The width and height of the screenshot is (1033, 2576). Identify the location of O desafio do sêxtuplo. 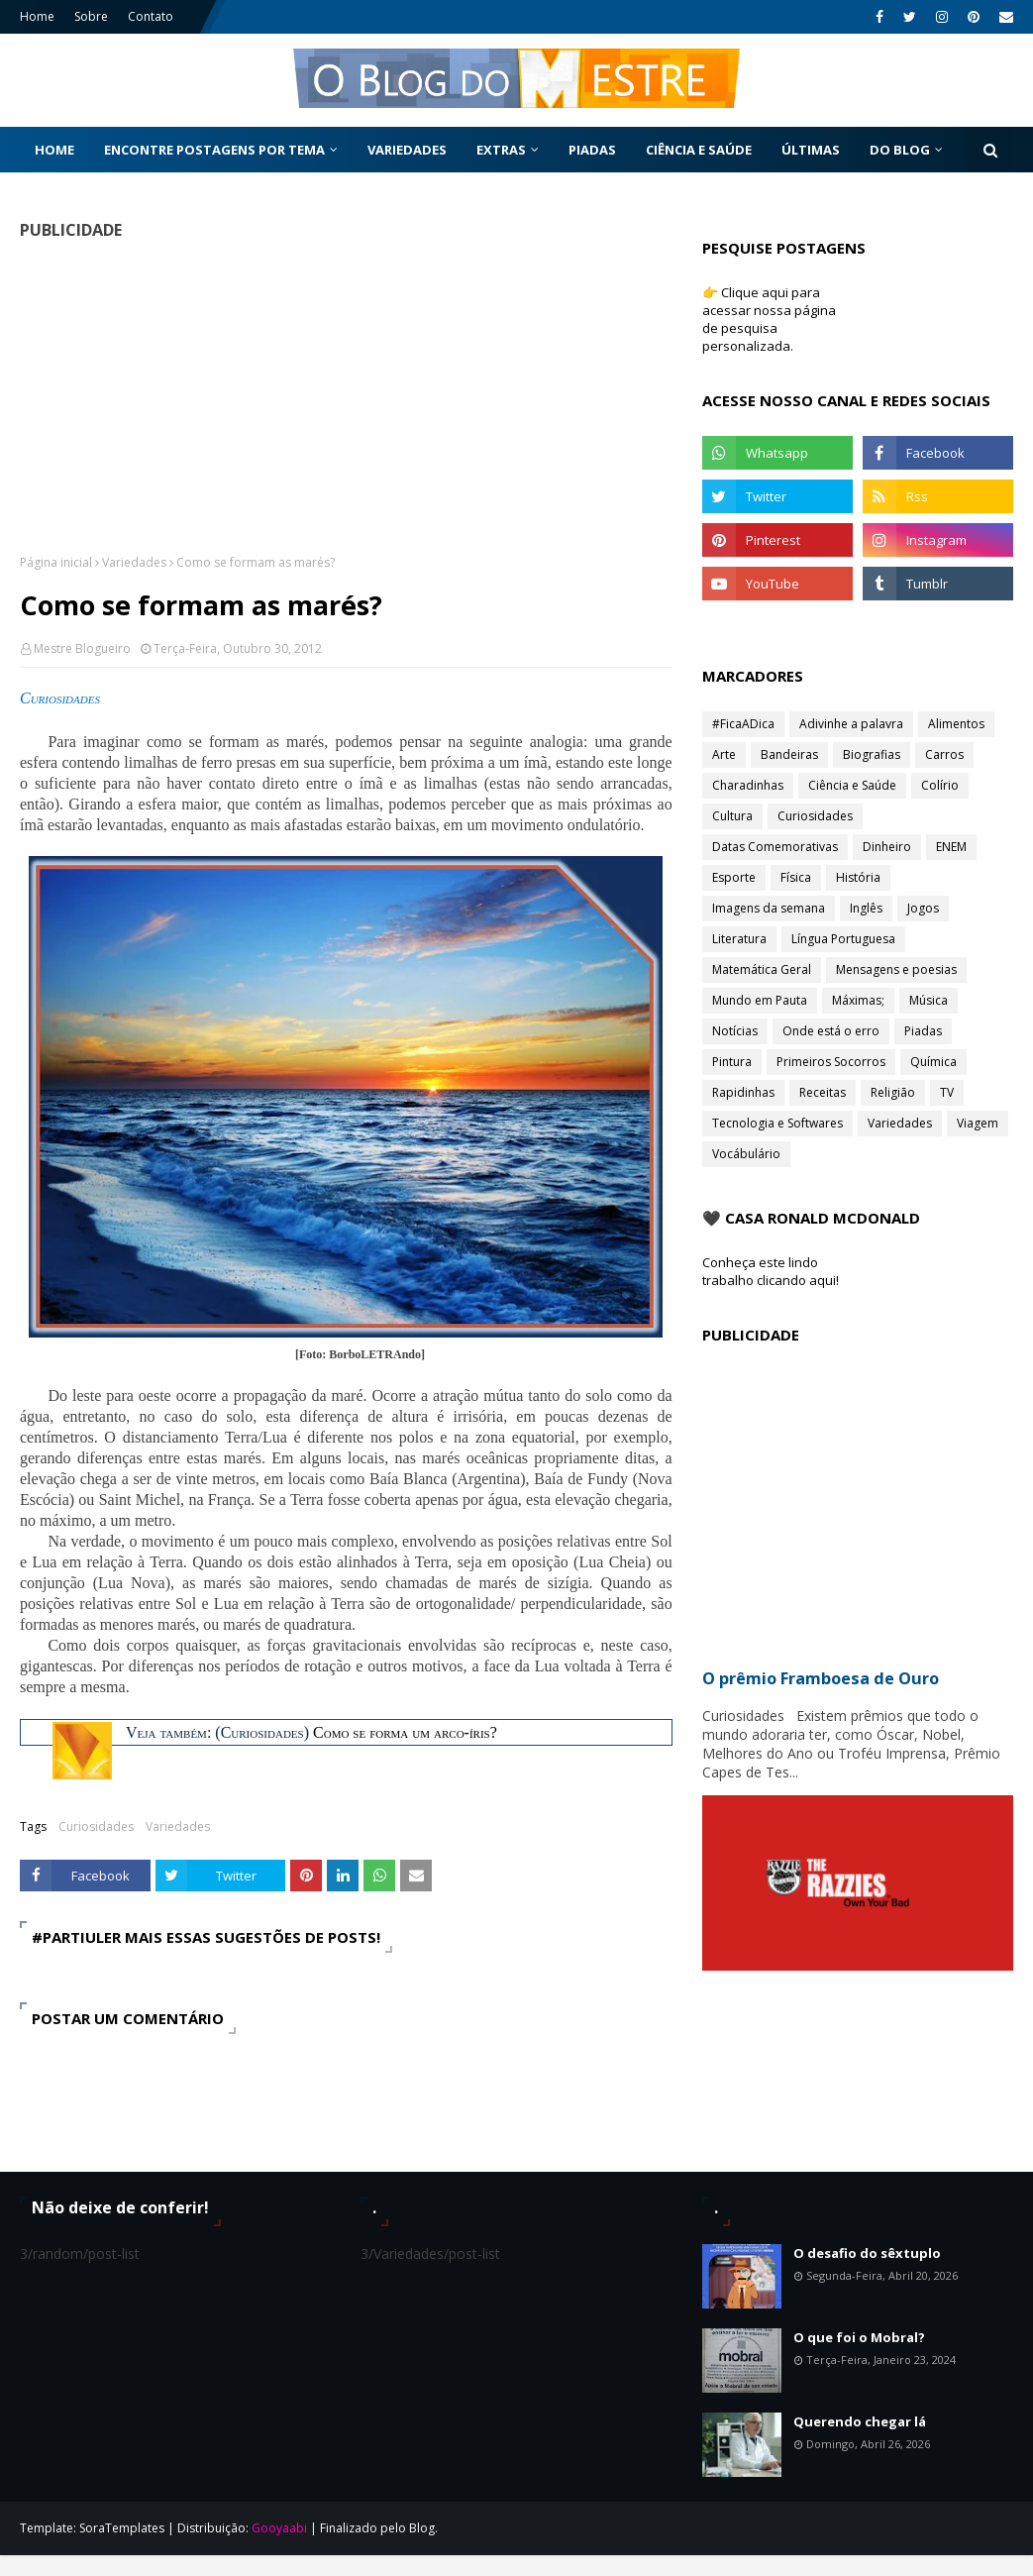
(867, 2253).